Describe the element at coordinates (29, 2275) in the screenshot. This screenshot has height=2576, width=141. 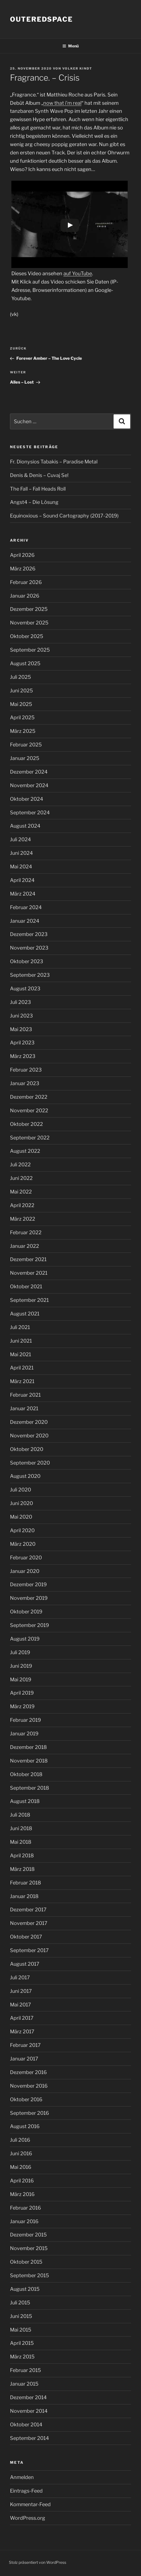
I see `September 2015` at that location.